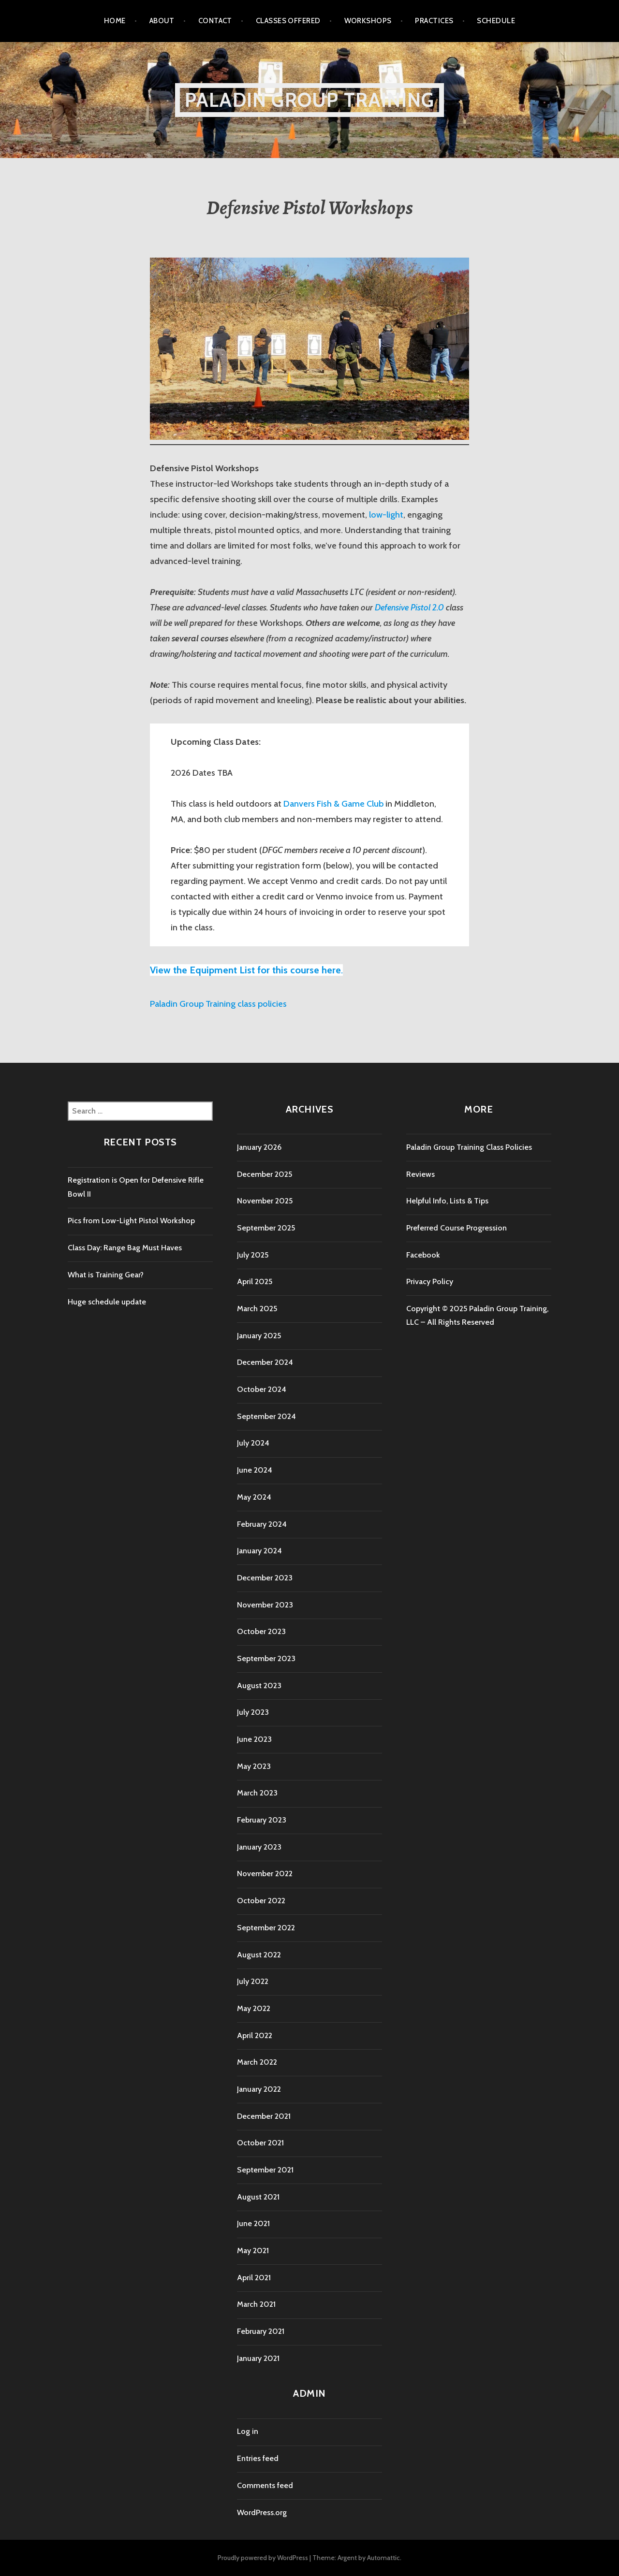 This screenshot has height=2576, width=619. What do you see at coordinates (254, 2277) in the screenshot?
I see `April 2021` at bounding box center [254, 2277].